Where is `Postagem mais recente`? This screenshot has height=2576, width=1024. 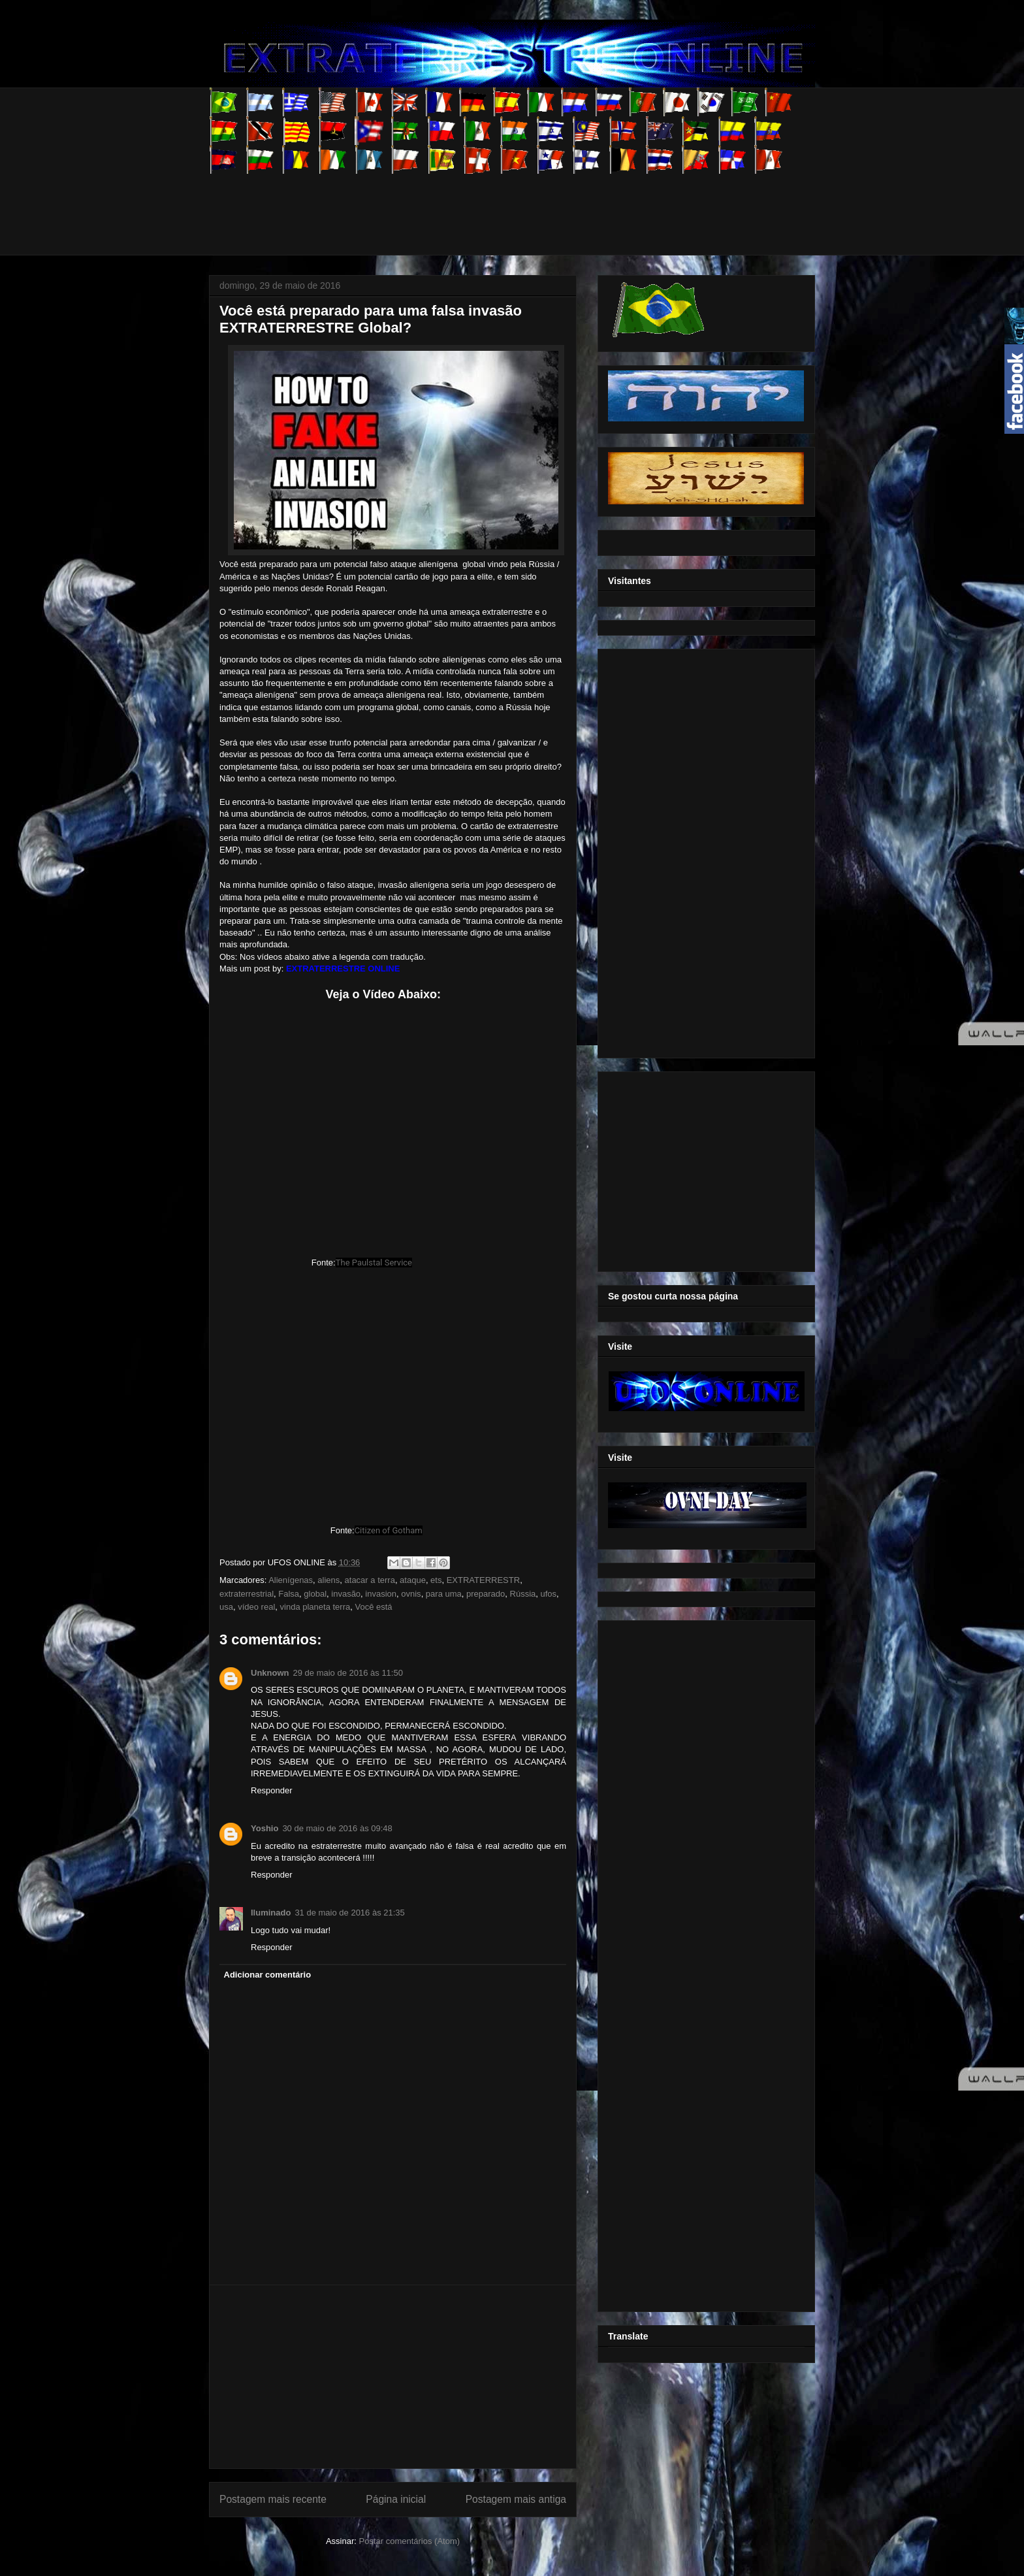 Postagem mais recente is located at coordinates (273, 2499).